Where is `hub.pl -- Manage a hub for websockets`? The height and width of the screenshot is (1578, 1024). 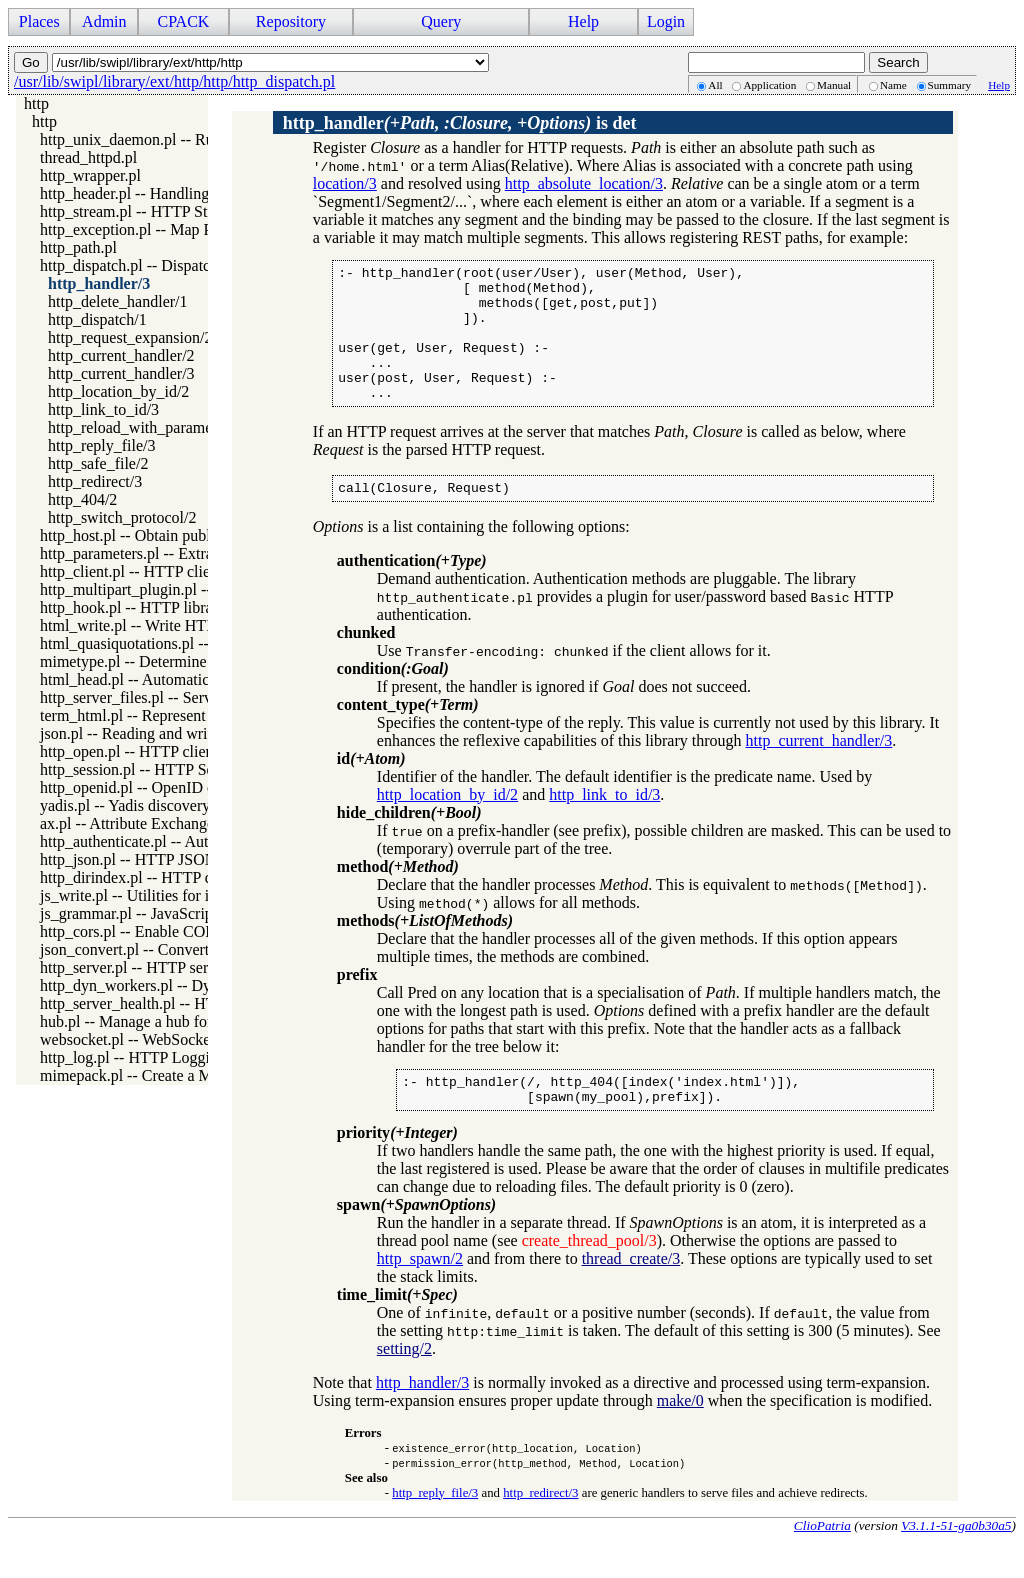 hub.pl -- Manage a hub for websockets is located at coordinates (165, 1021).